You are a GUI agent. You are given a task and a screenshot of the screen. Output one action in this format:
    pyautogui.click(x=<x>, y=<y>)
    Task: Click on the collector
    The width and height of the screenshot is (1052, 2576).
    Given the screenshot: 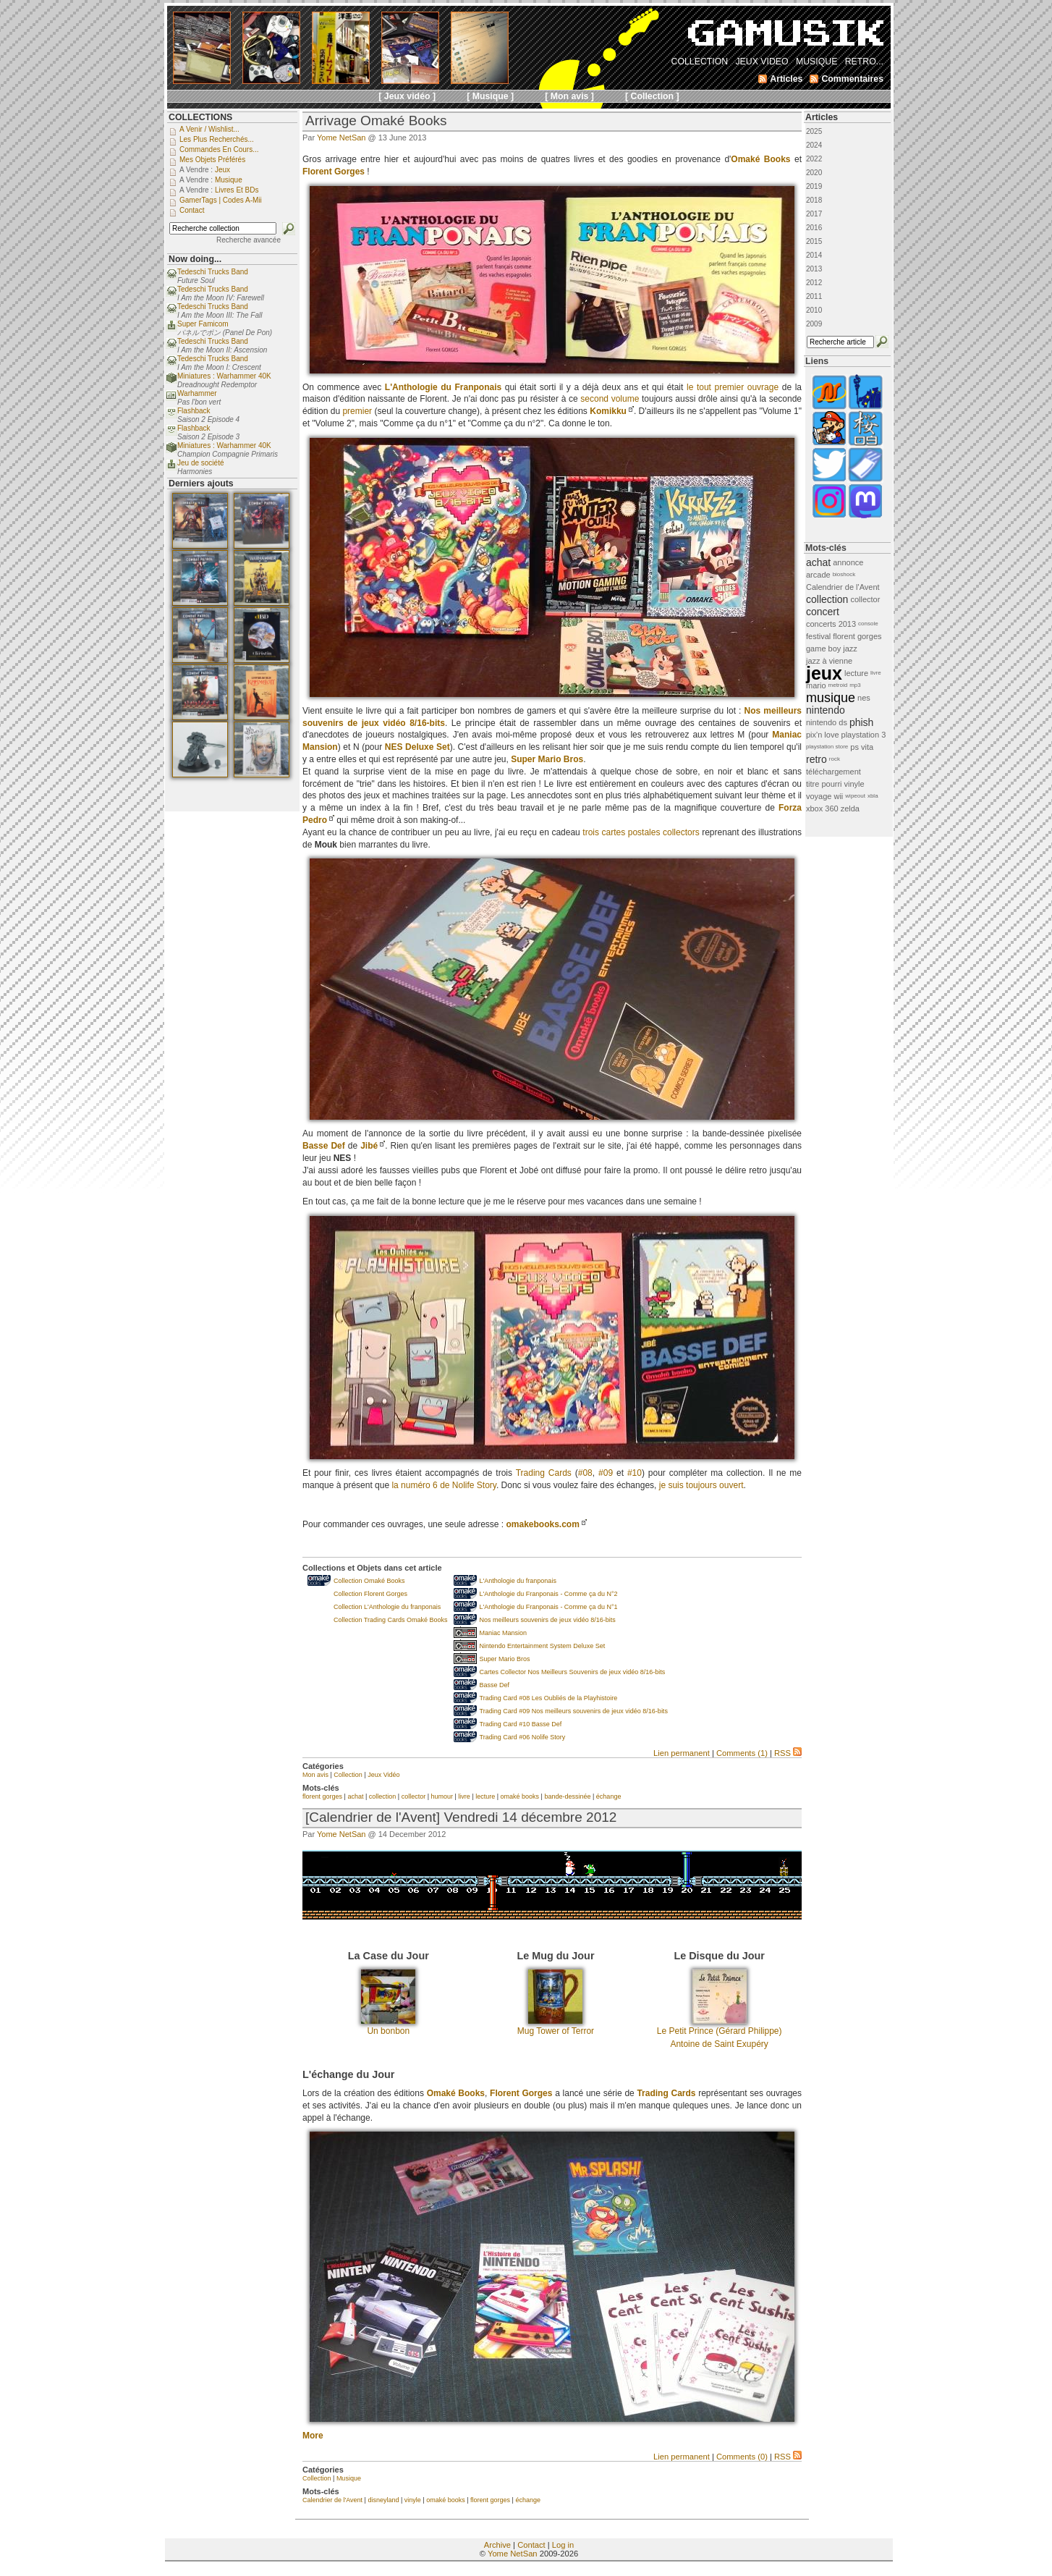 What is the action you would take?
    pyautogui.click(x=414, y=1796)
    